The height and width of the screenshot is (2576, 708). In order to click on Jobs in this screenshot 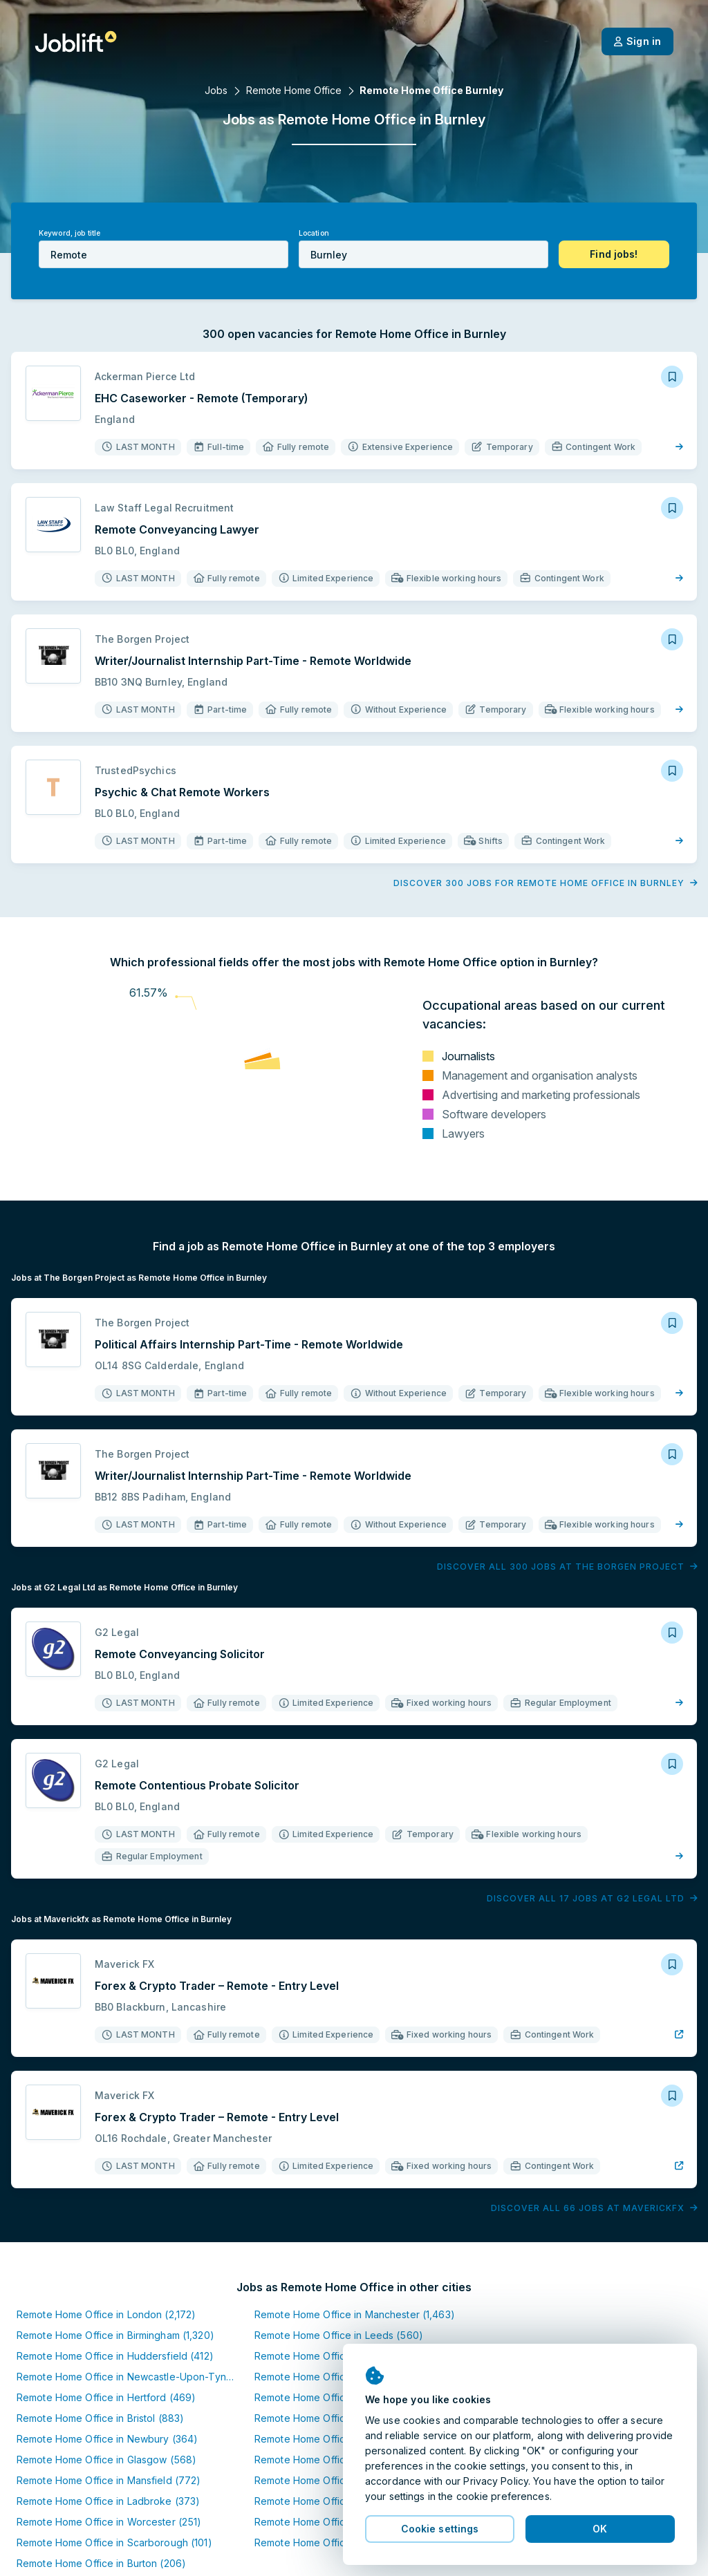, I will do `click(216, 90)`.